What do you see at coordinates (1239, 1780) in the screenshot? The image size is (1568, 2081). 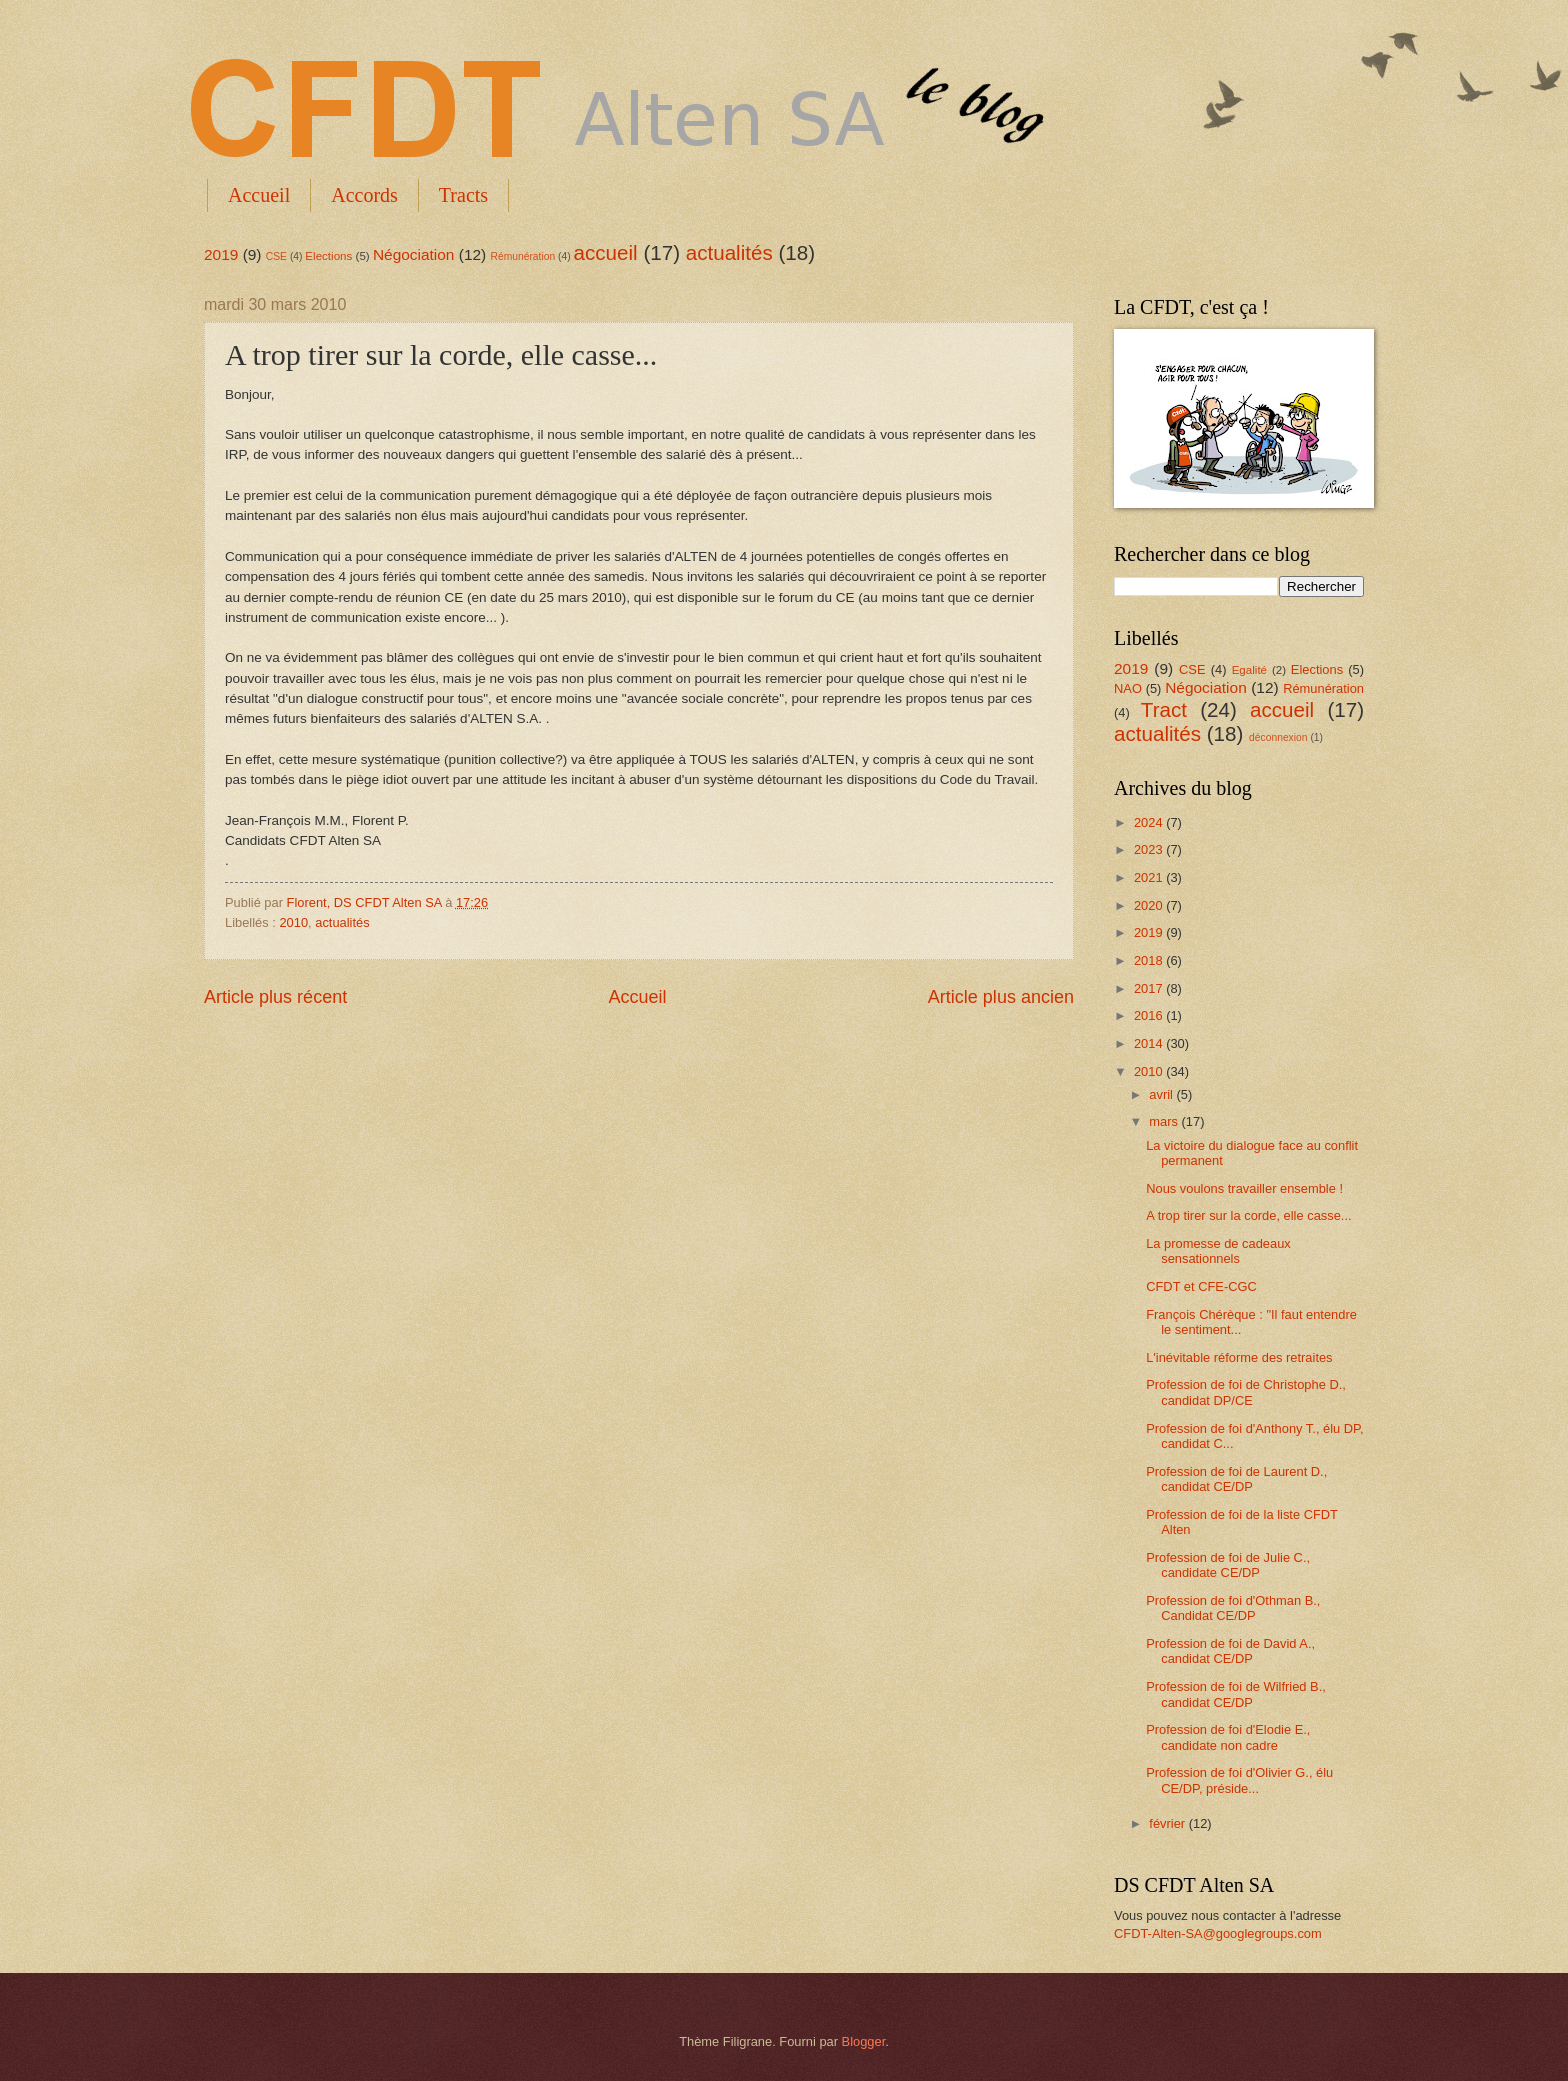 I see `Profession de foi d'Olivier G., élu CE/DP, préside...` at bounding box center [1239, 1780].